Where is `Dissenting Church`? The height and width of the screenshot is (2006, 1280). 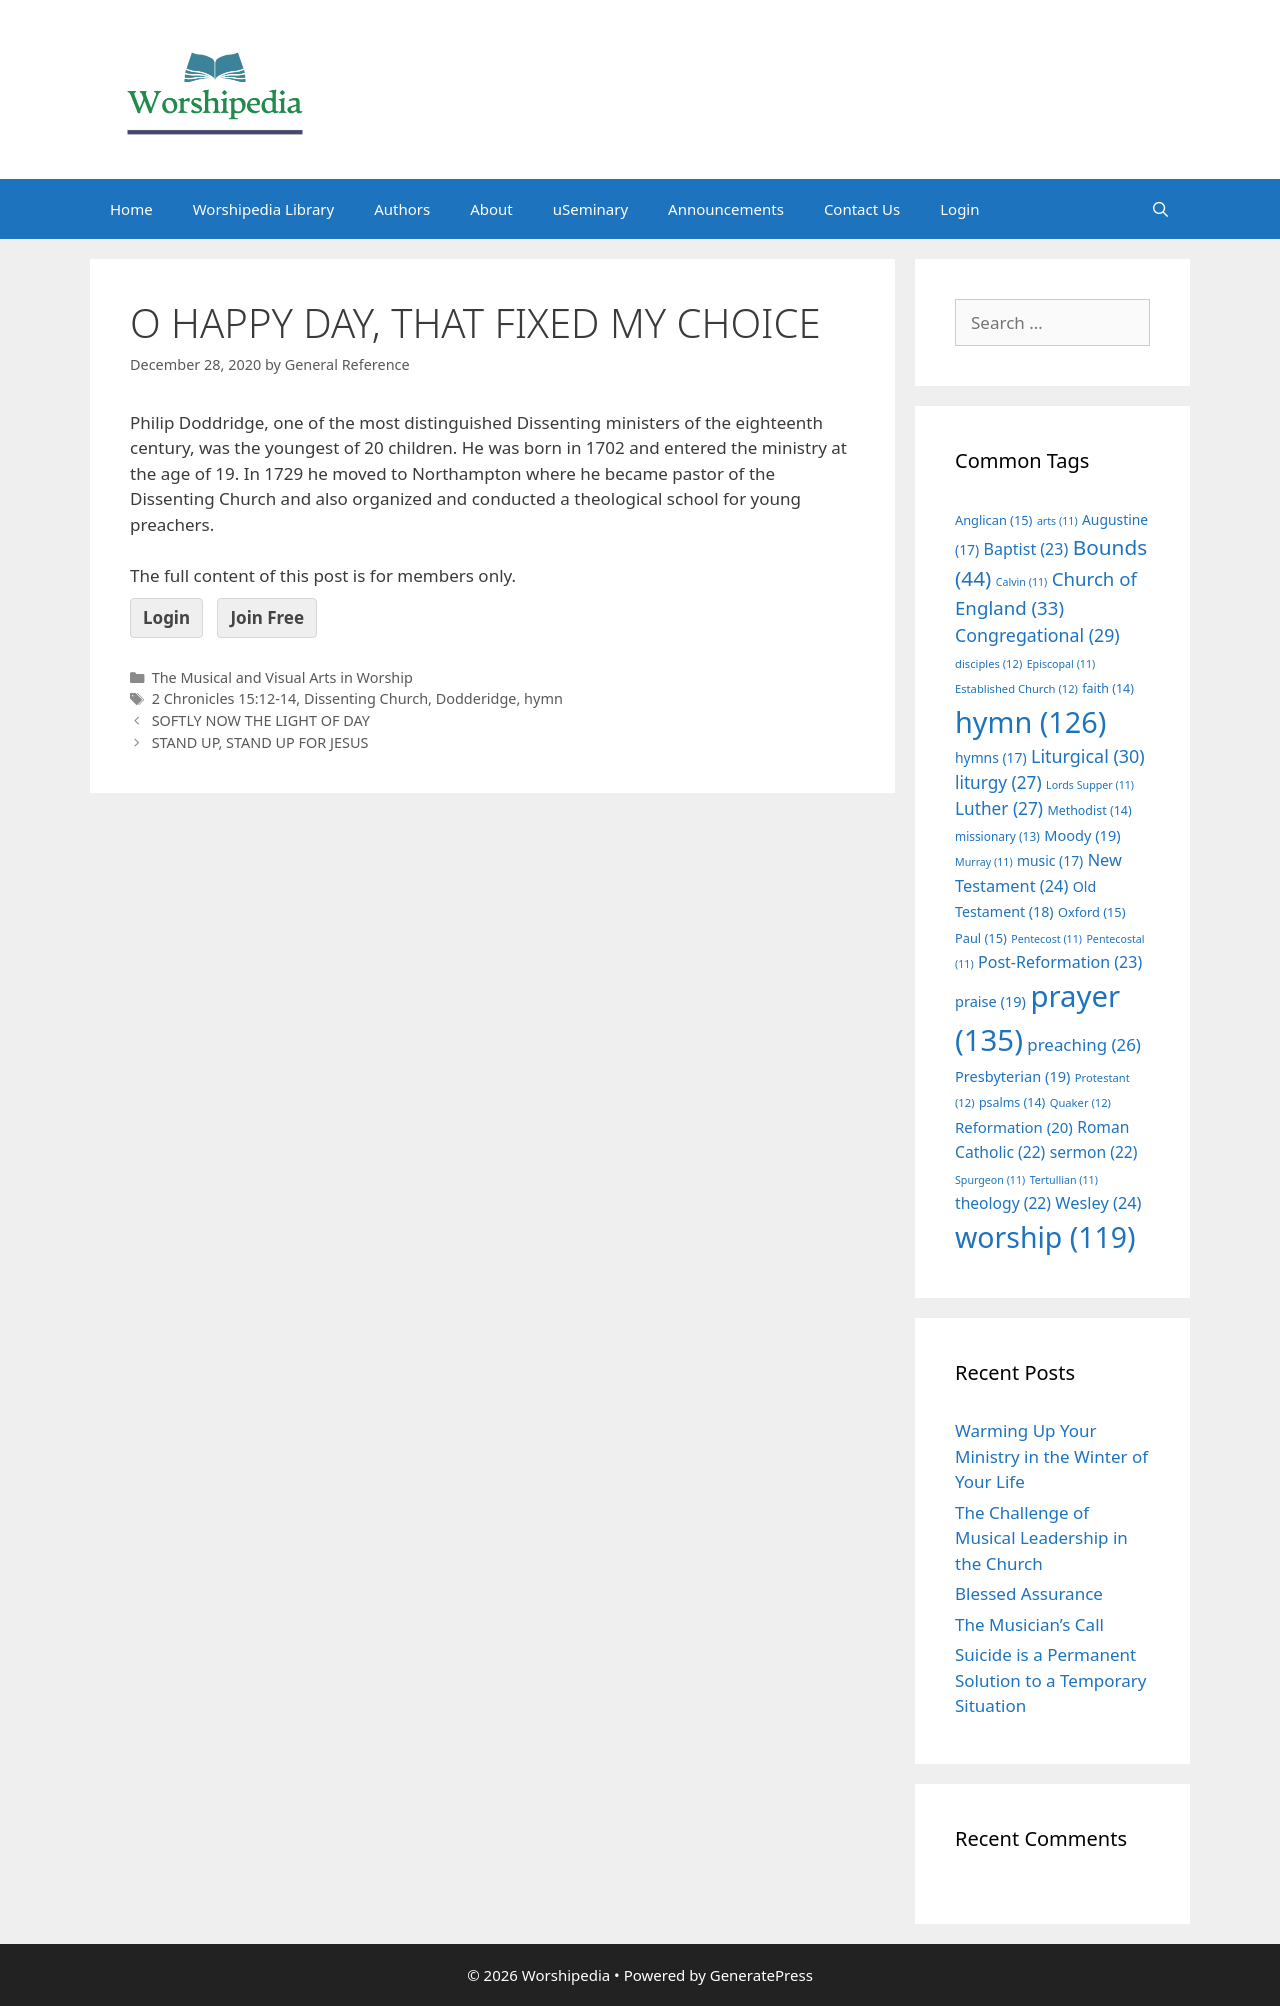 Dissenting Church is located at coordinates (366, 698).